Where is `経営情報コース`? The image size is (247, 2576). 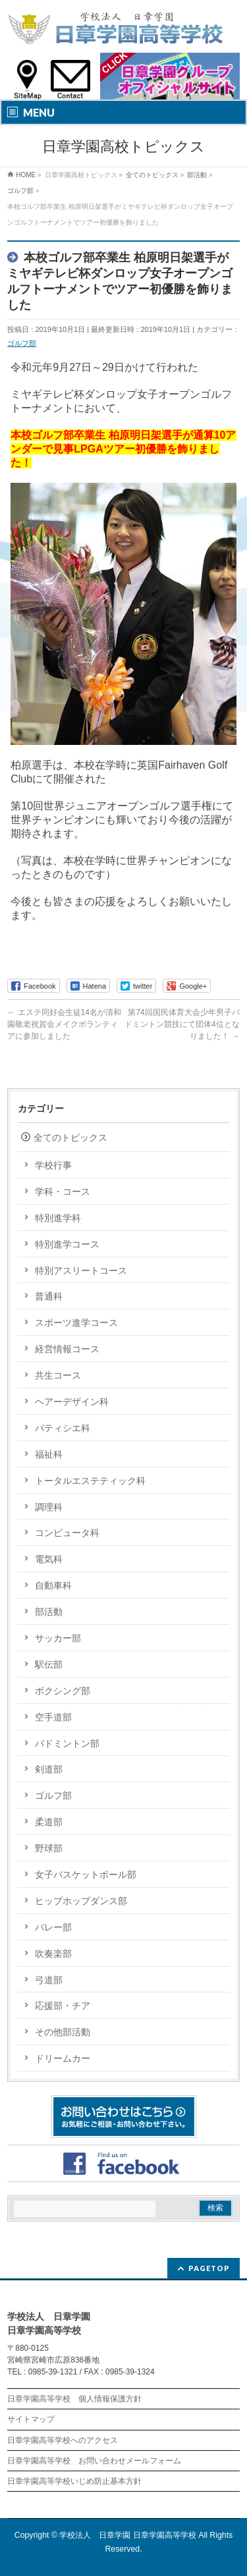
経営情報コース is located at coordinates (67, 1349).